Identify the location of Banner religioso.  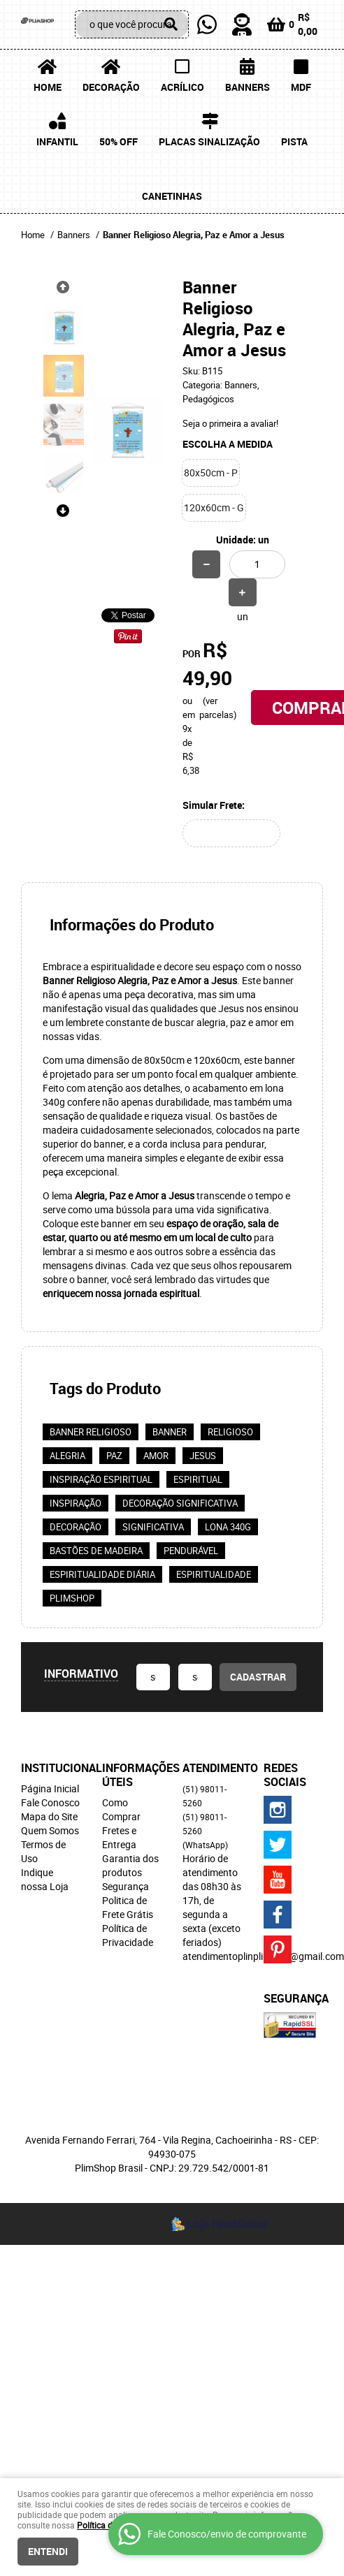
(90, 1432).